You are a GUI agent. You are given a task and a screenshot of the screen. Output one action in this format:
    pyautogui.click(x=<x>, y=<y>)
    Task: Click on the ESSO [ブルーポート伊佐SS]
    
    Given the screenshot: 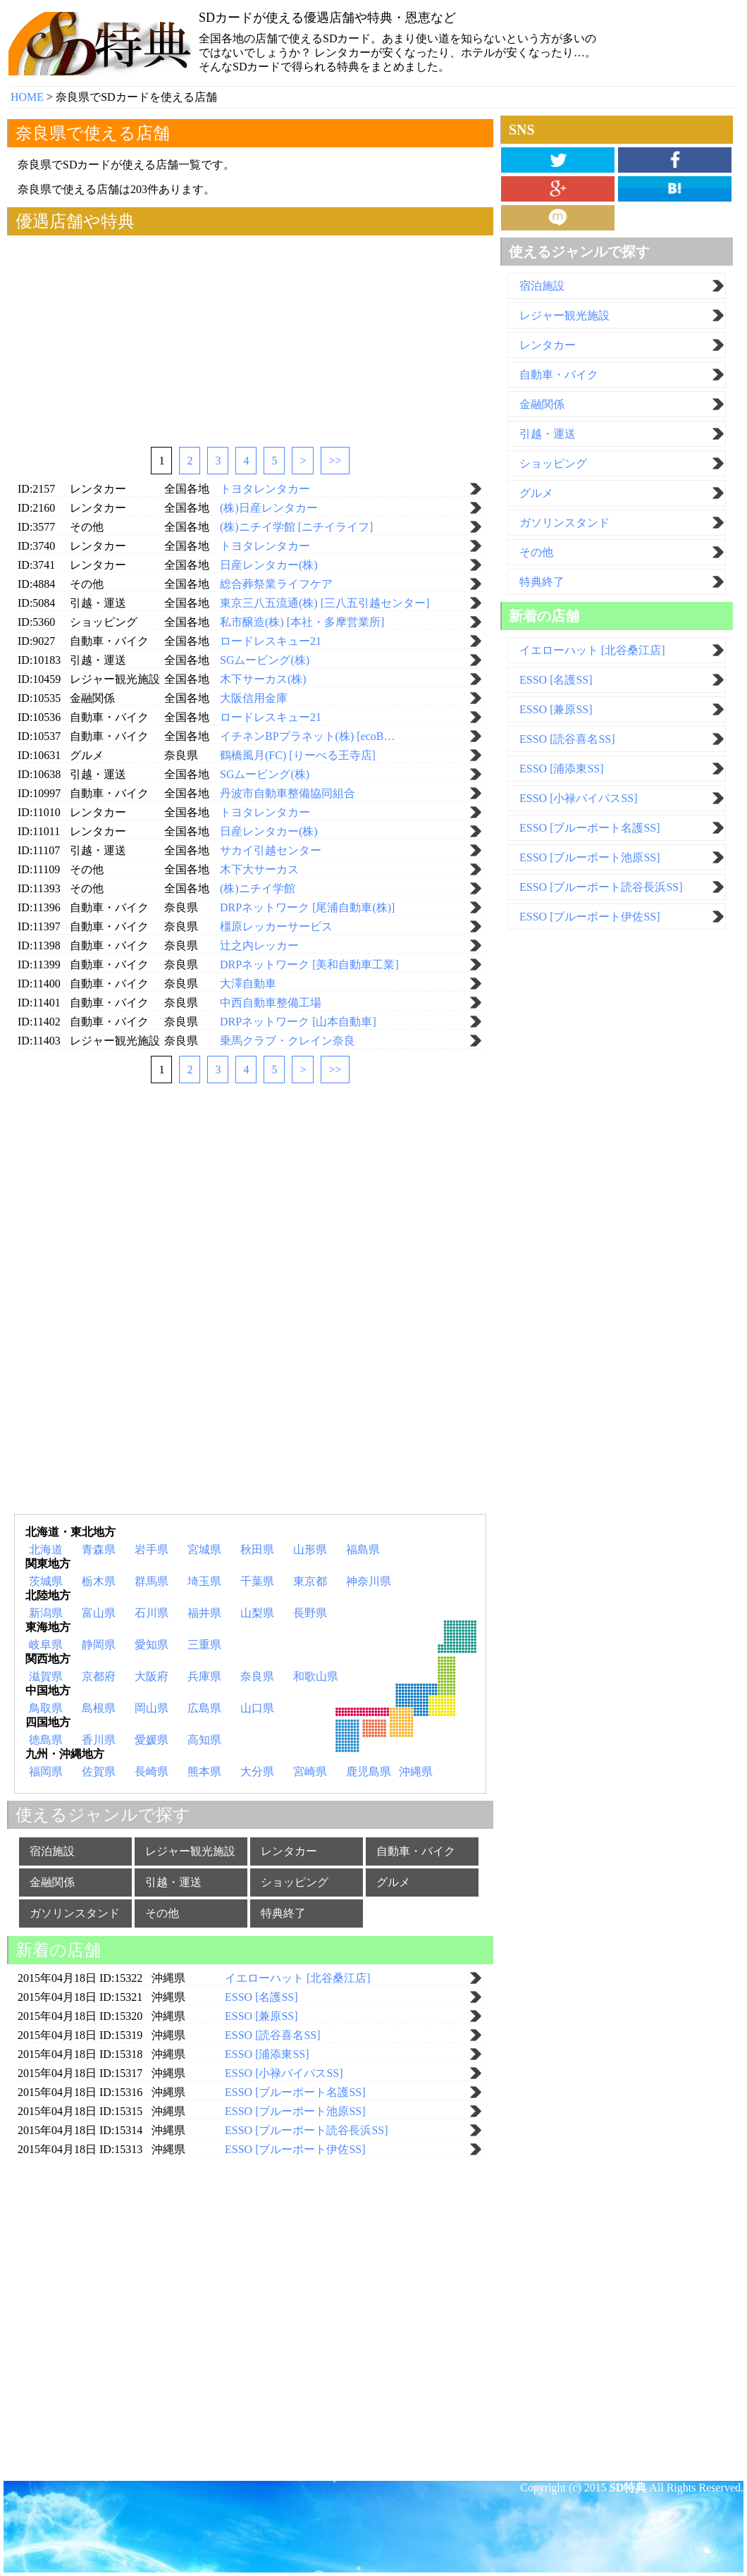 What is the action you would take?
    pyautogui.click(x=589, y=917)
    